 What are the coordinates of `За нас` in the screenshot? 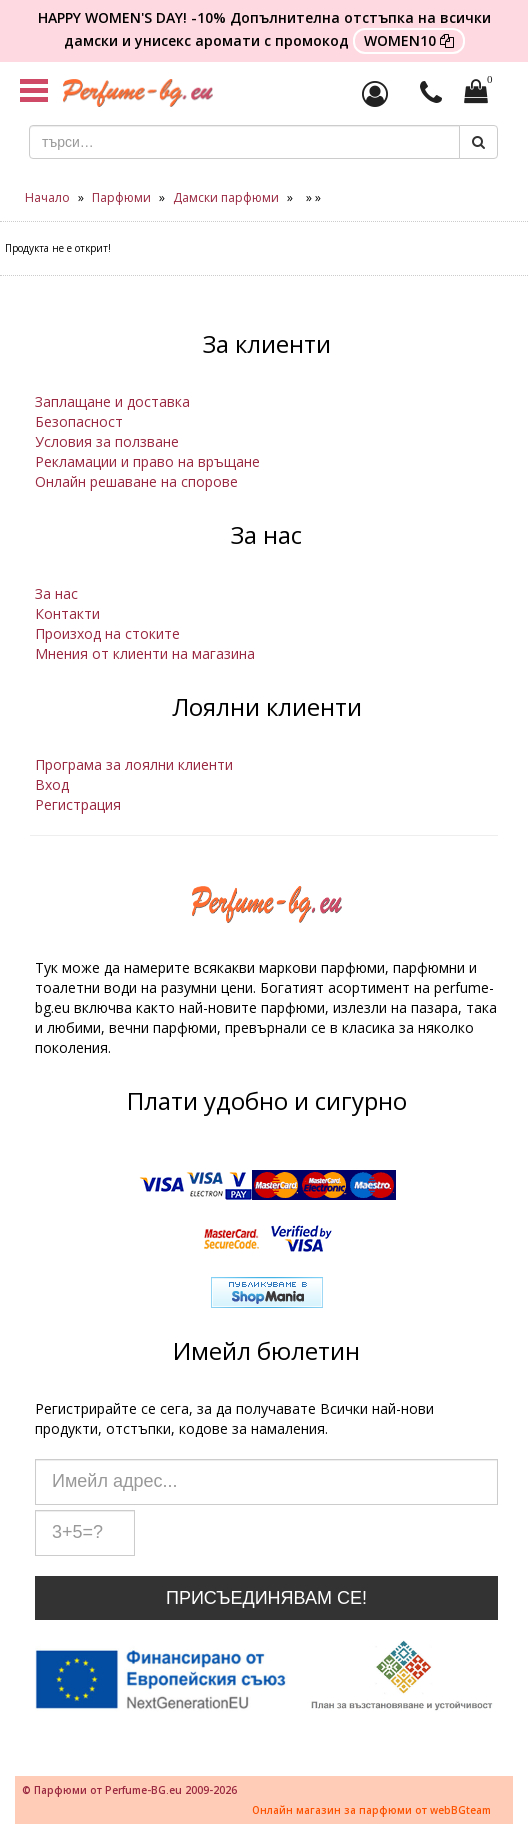 It's located at (56, 593).